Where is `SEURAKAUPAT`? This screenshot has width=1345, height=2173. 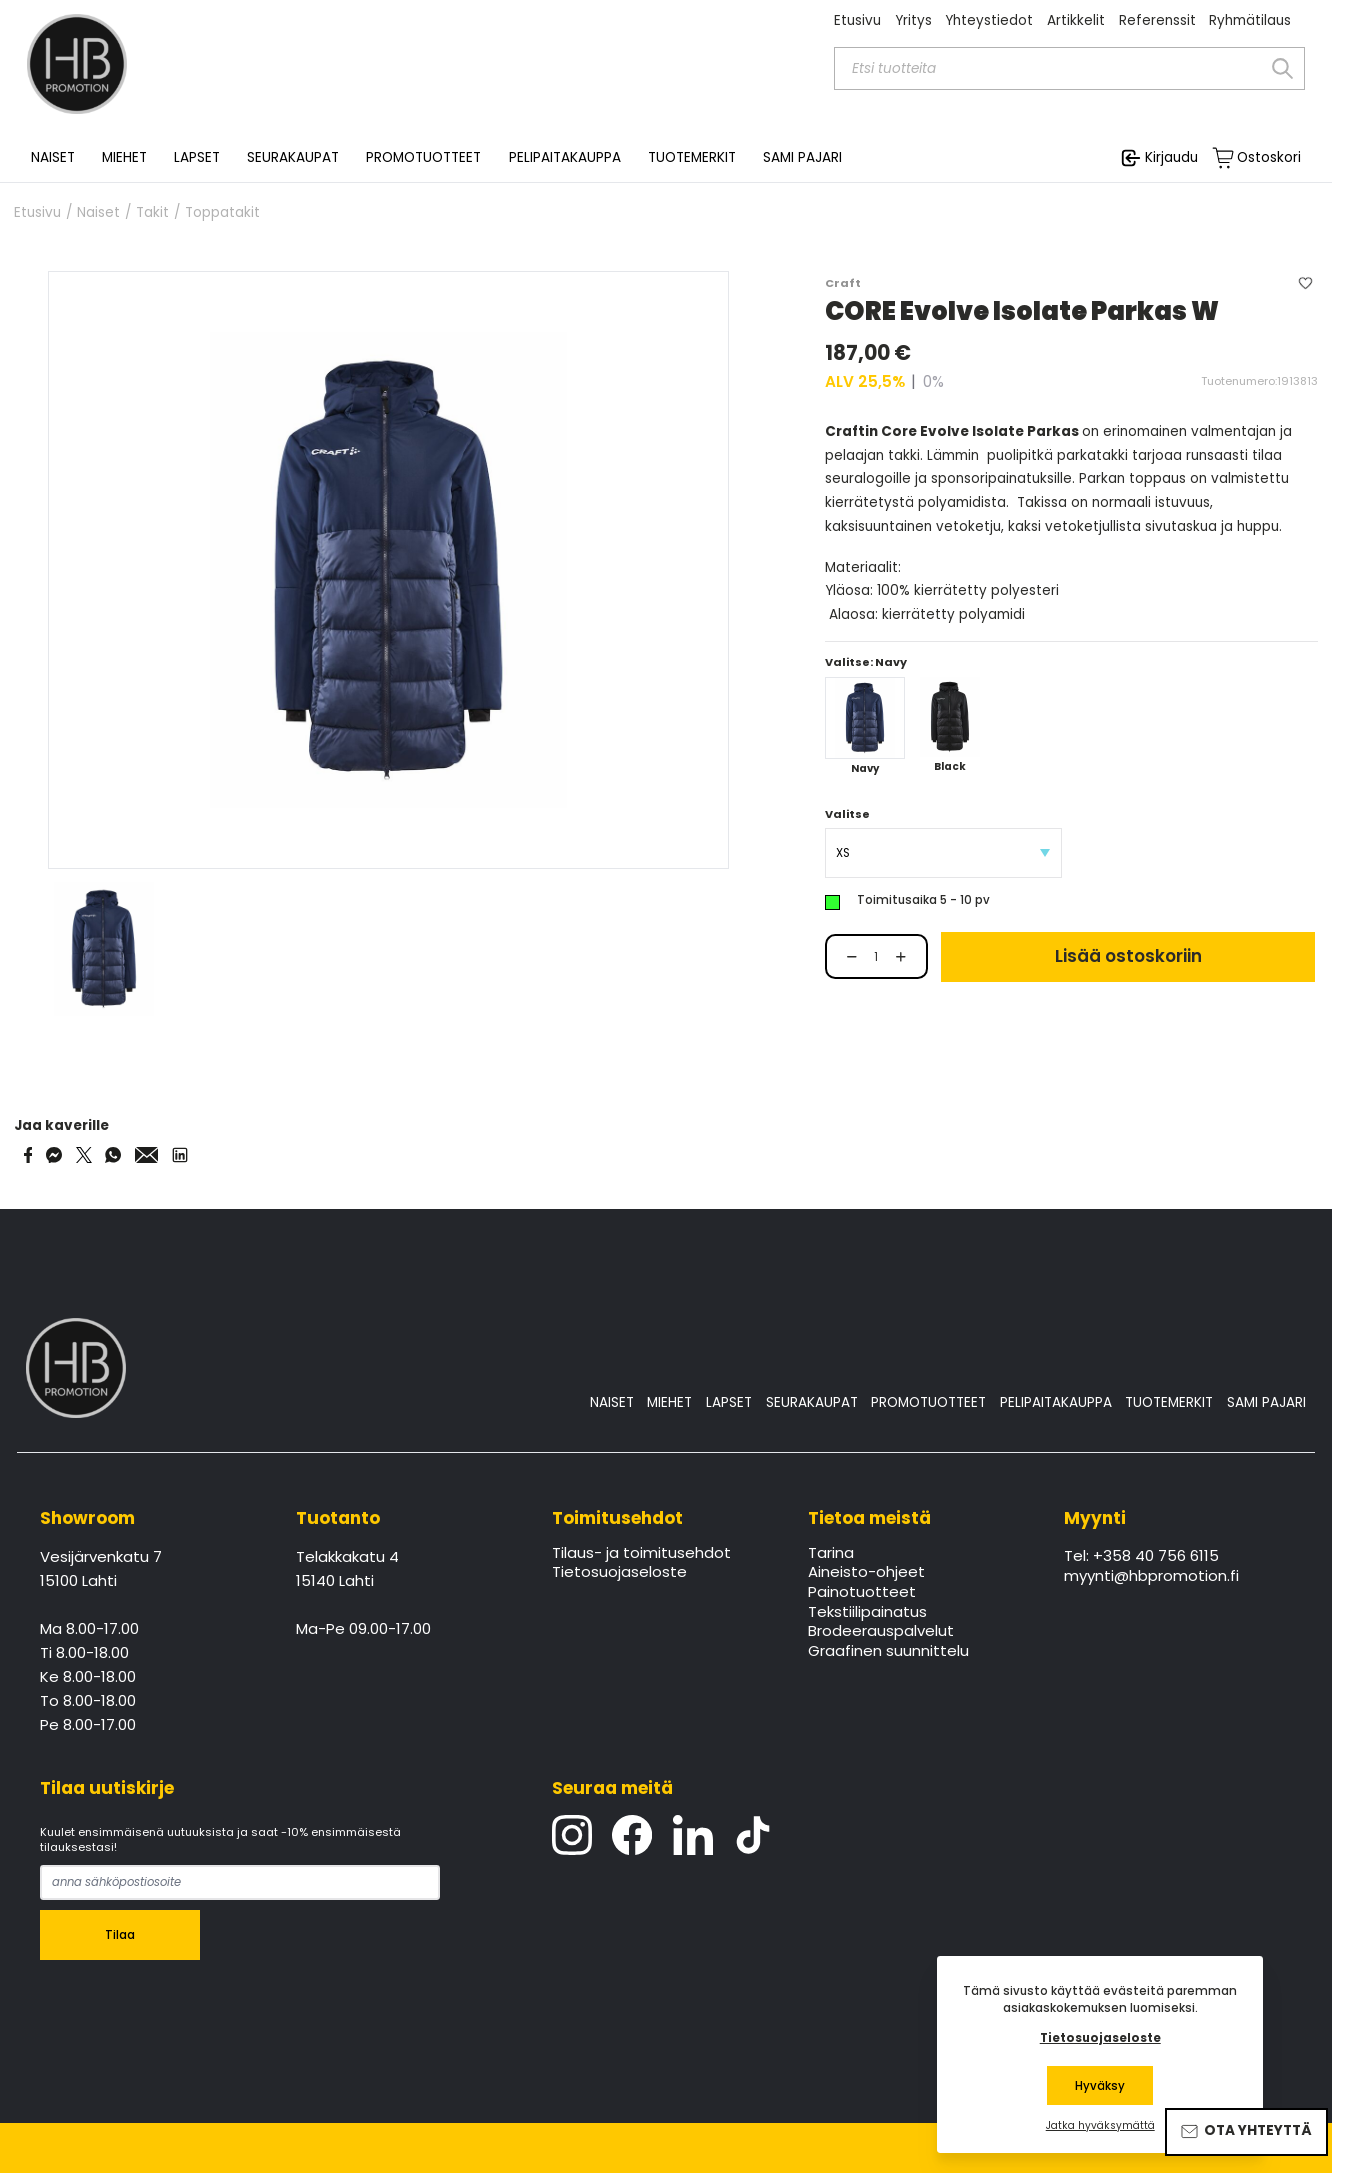 SEURAKAUPAT is located at coordinates (293, 158).